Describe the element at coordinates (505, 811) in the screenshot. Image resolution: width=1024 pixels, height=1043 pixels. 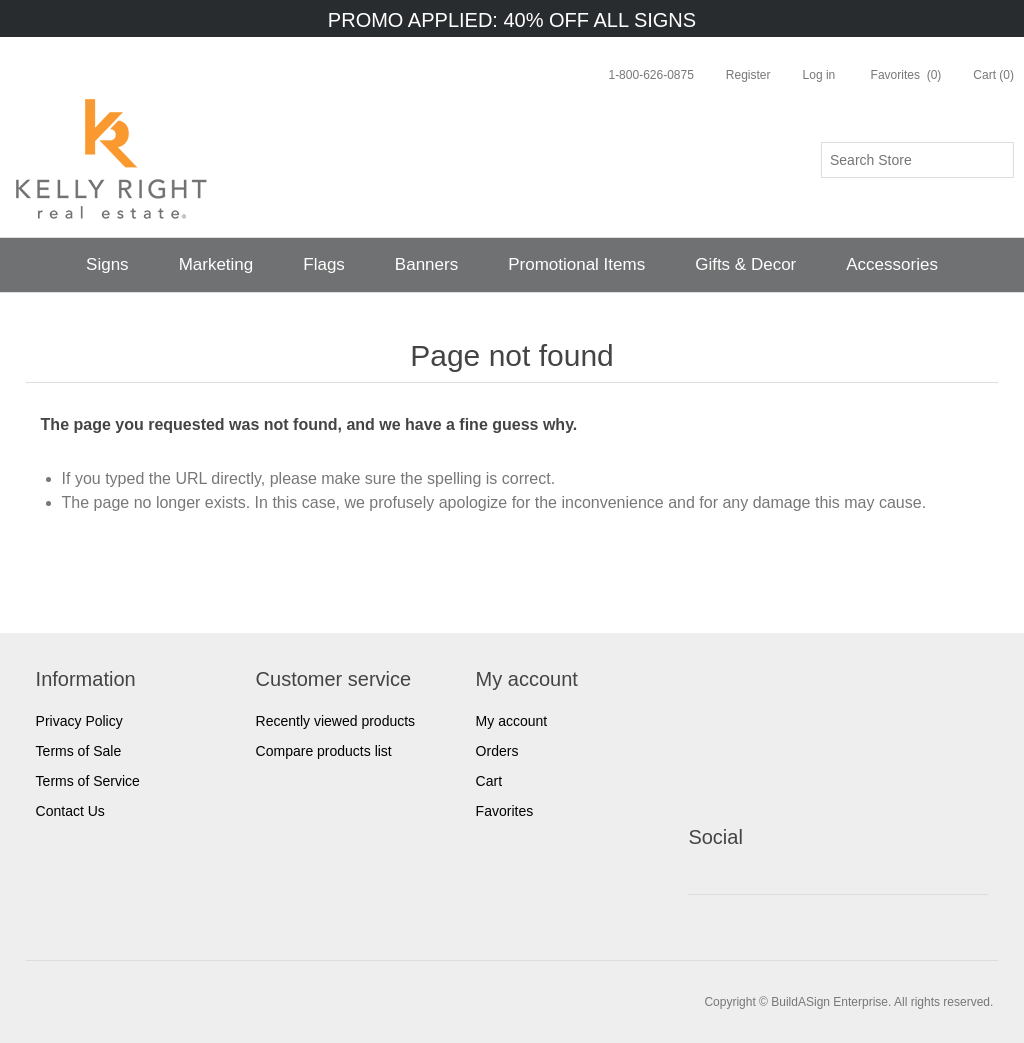
I see `Favorites` at that location.